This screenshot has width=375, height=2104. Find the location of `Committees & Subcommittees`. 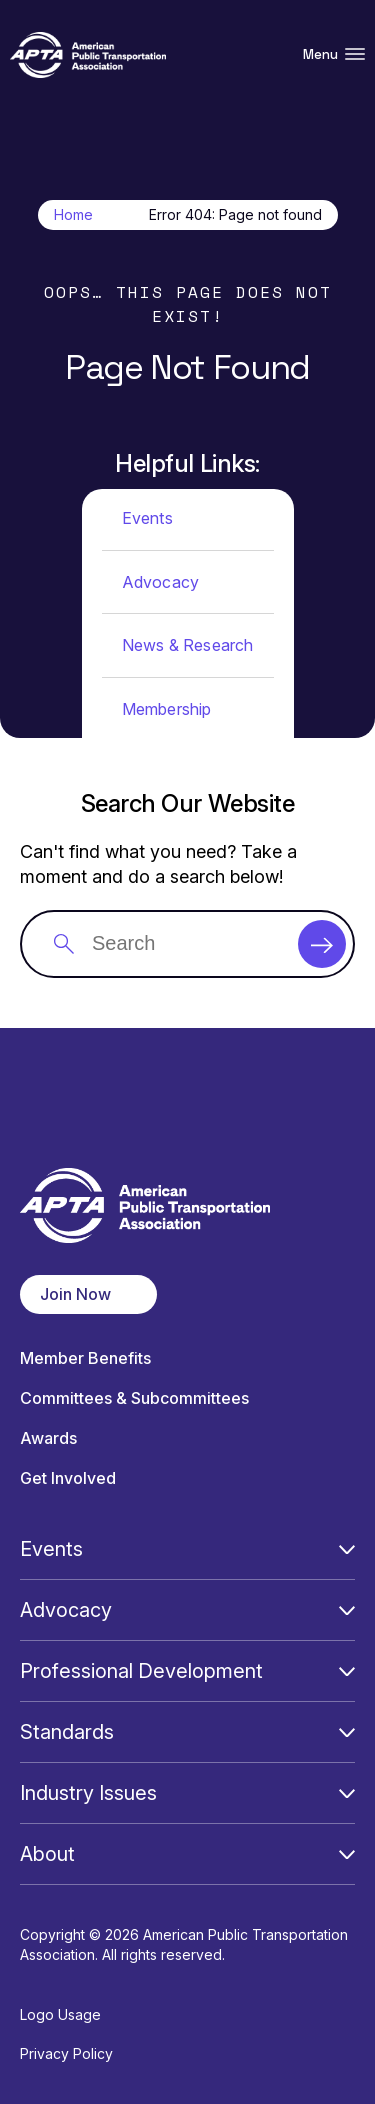

Committees & Subcommittees is located at coordinates (134, 1398).